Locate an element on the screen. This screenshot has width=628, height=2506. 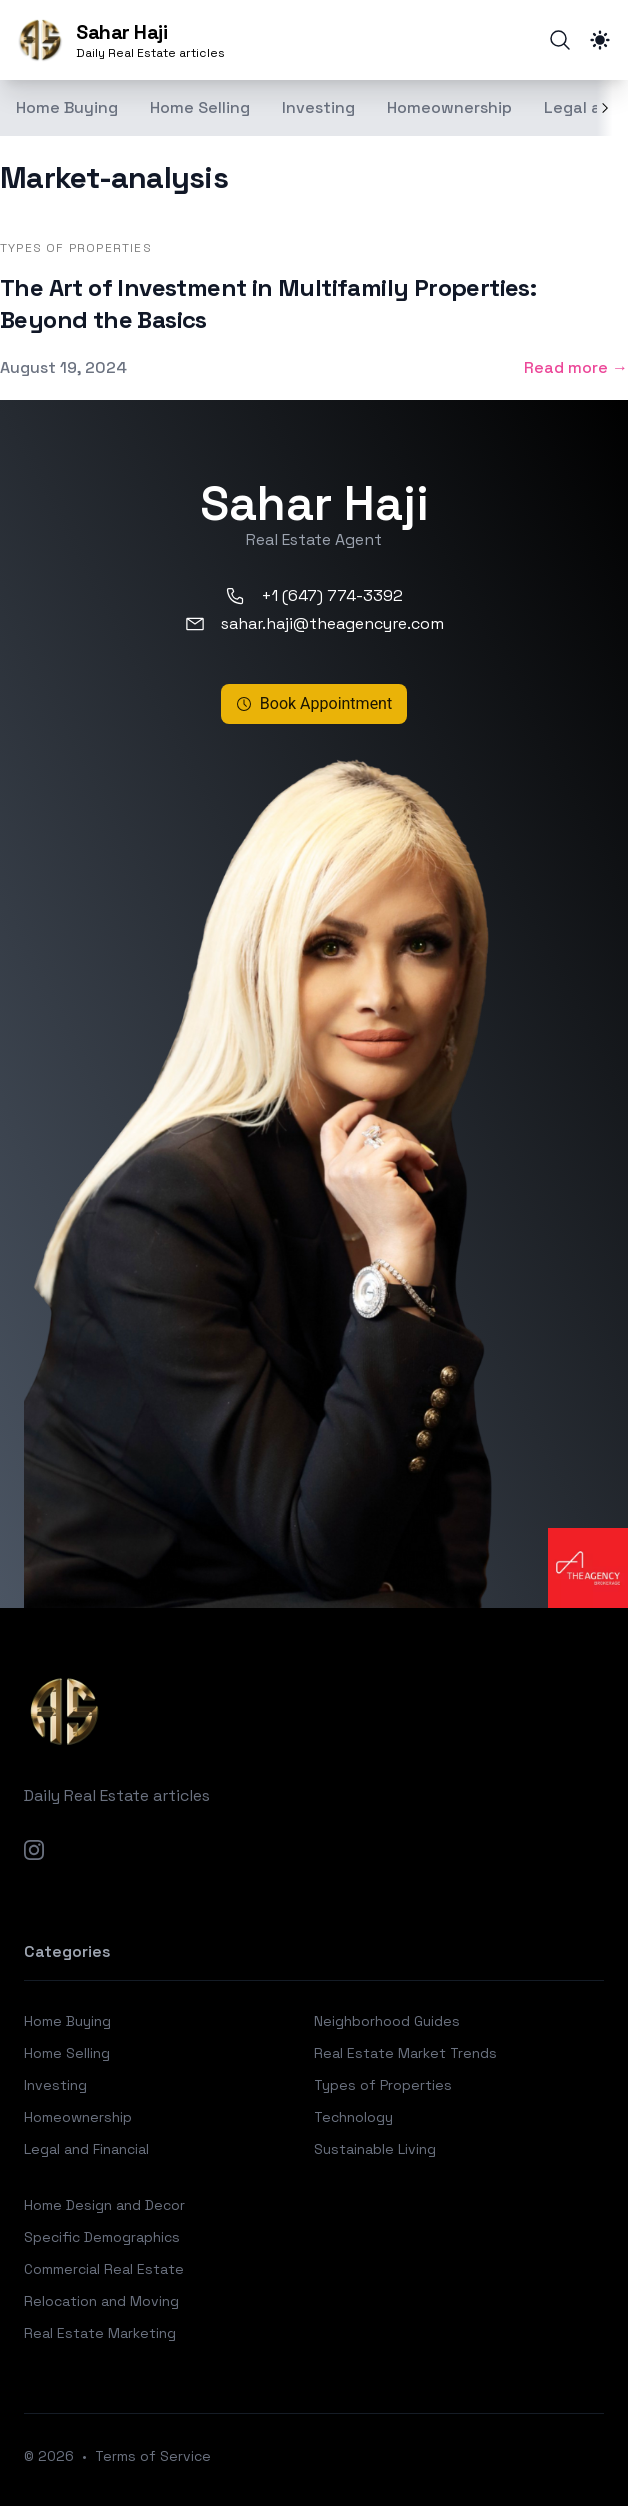
Sustainable Living is located at coordinates (375, 2149).